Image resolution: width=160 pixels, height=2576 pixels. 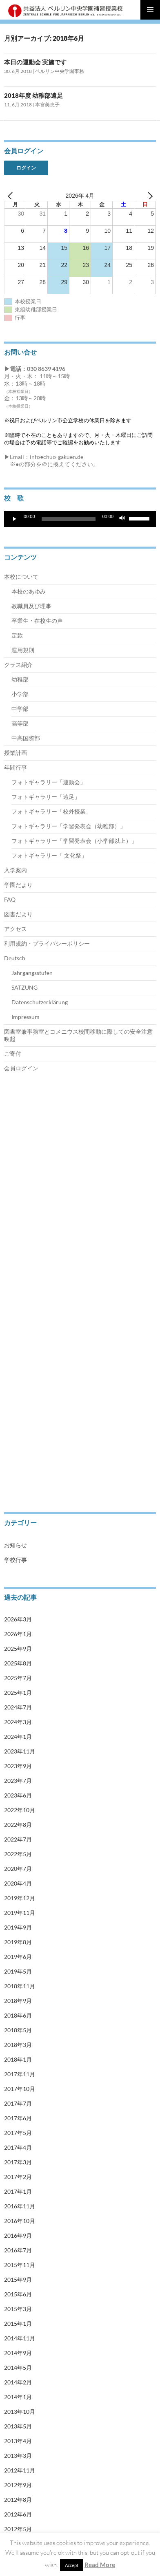 What do you see at coordinates (10, 899) in the screenshot?
I see `FAQ` at bounding box center [10, 899].